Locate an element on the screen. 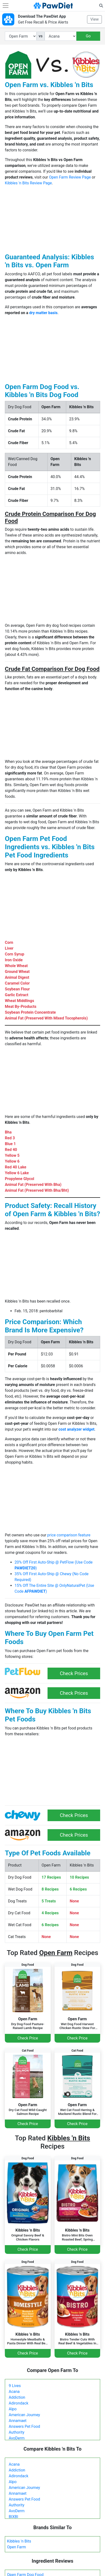 This screenshot has height=2576, width=105. Check Price is located at coordinates (27, 2038).